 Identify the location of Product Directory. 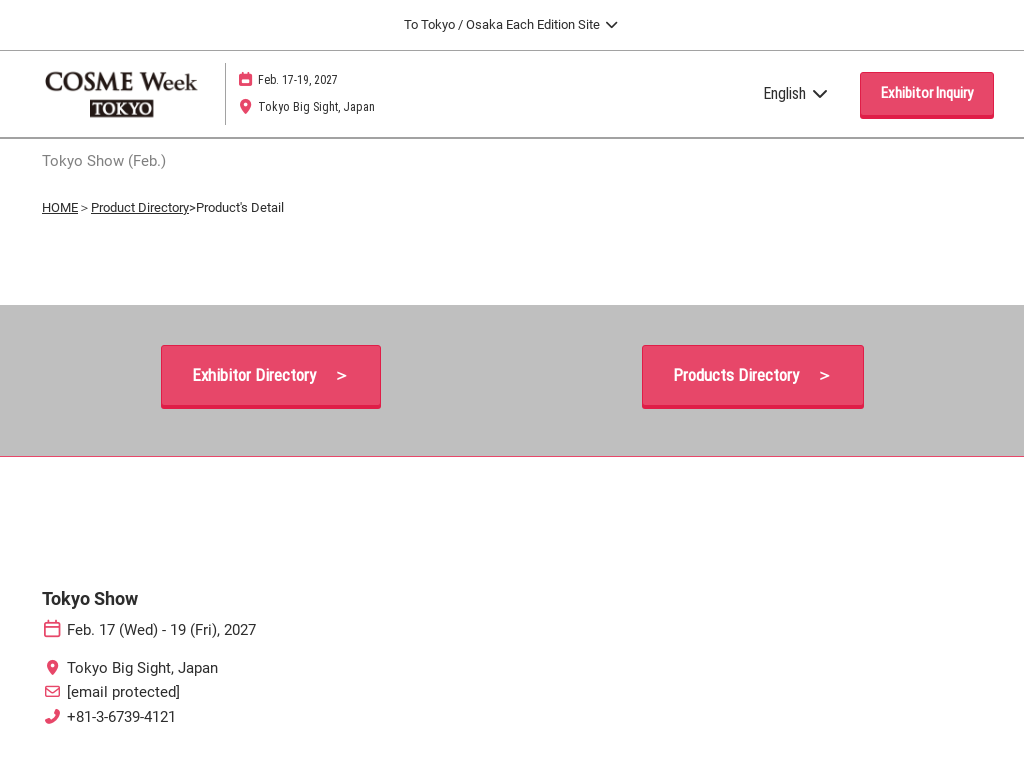
(140, 207).